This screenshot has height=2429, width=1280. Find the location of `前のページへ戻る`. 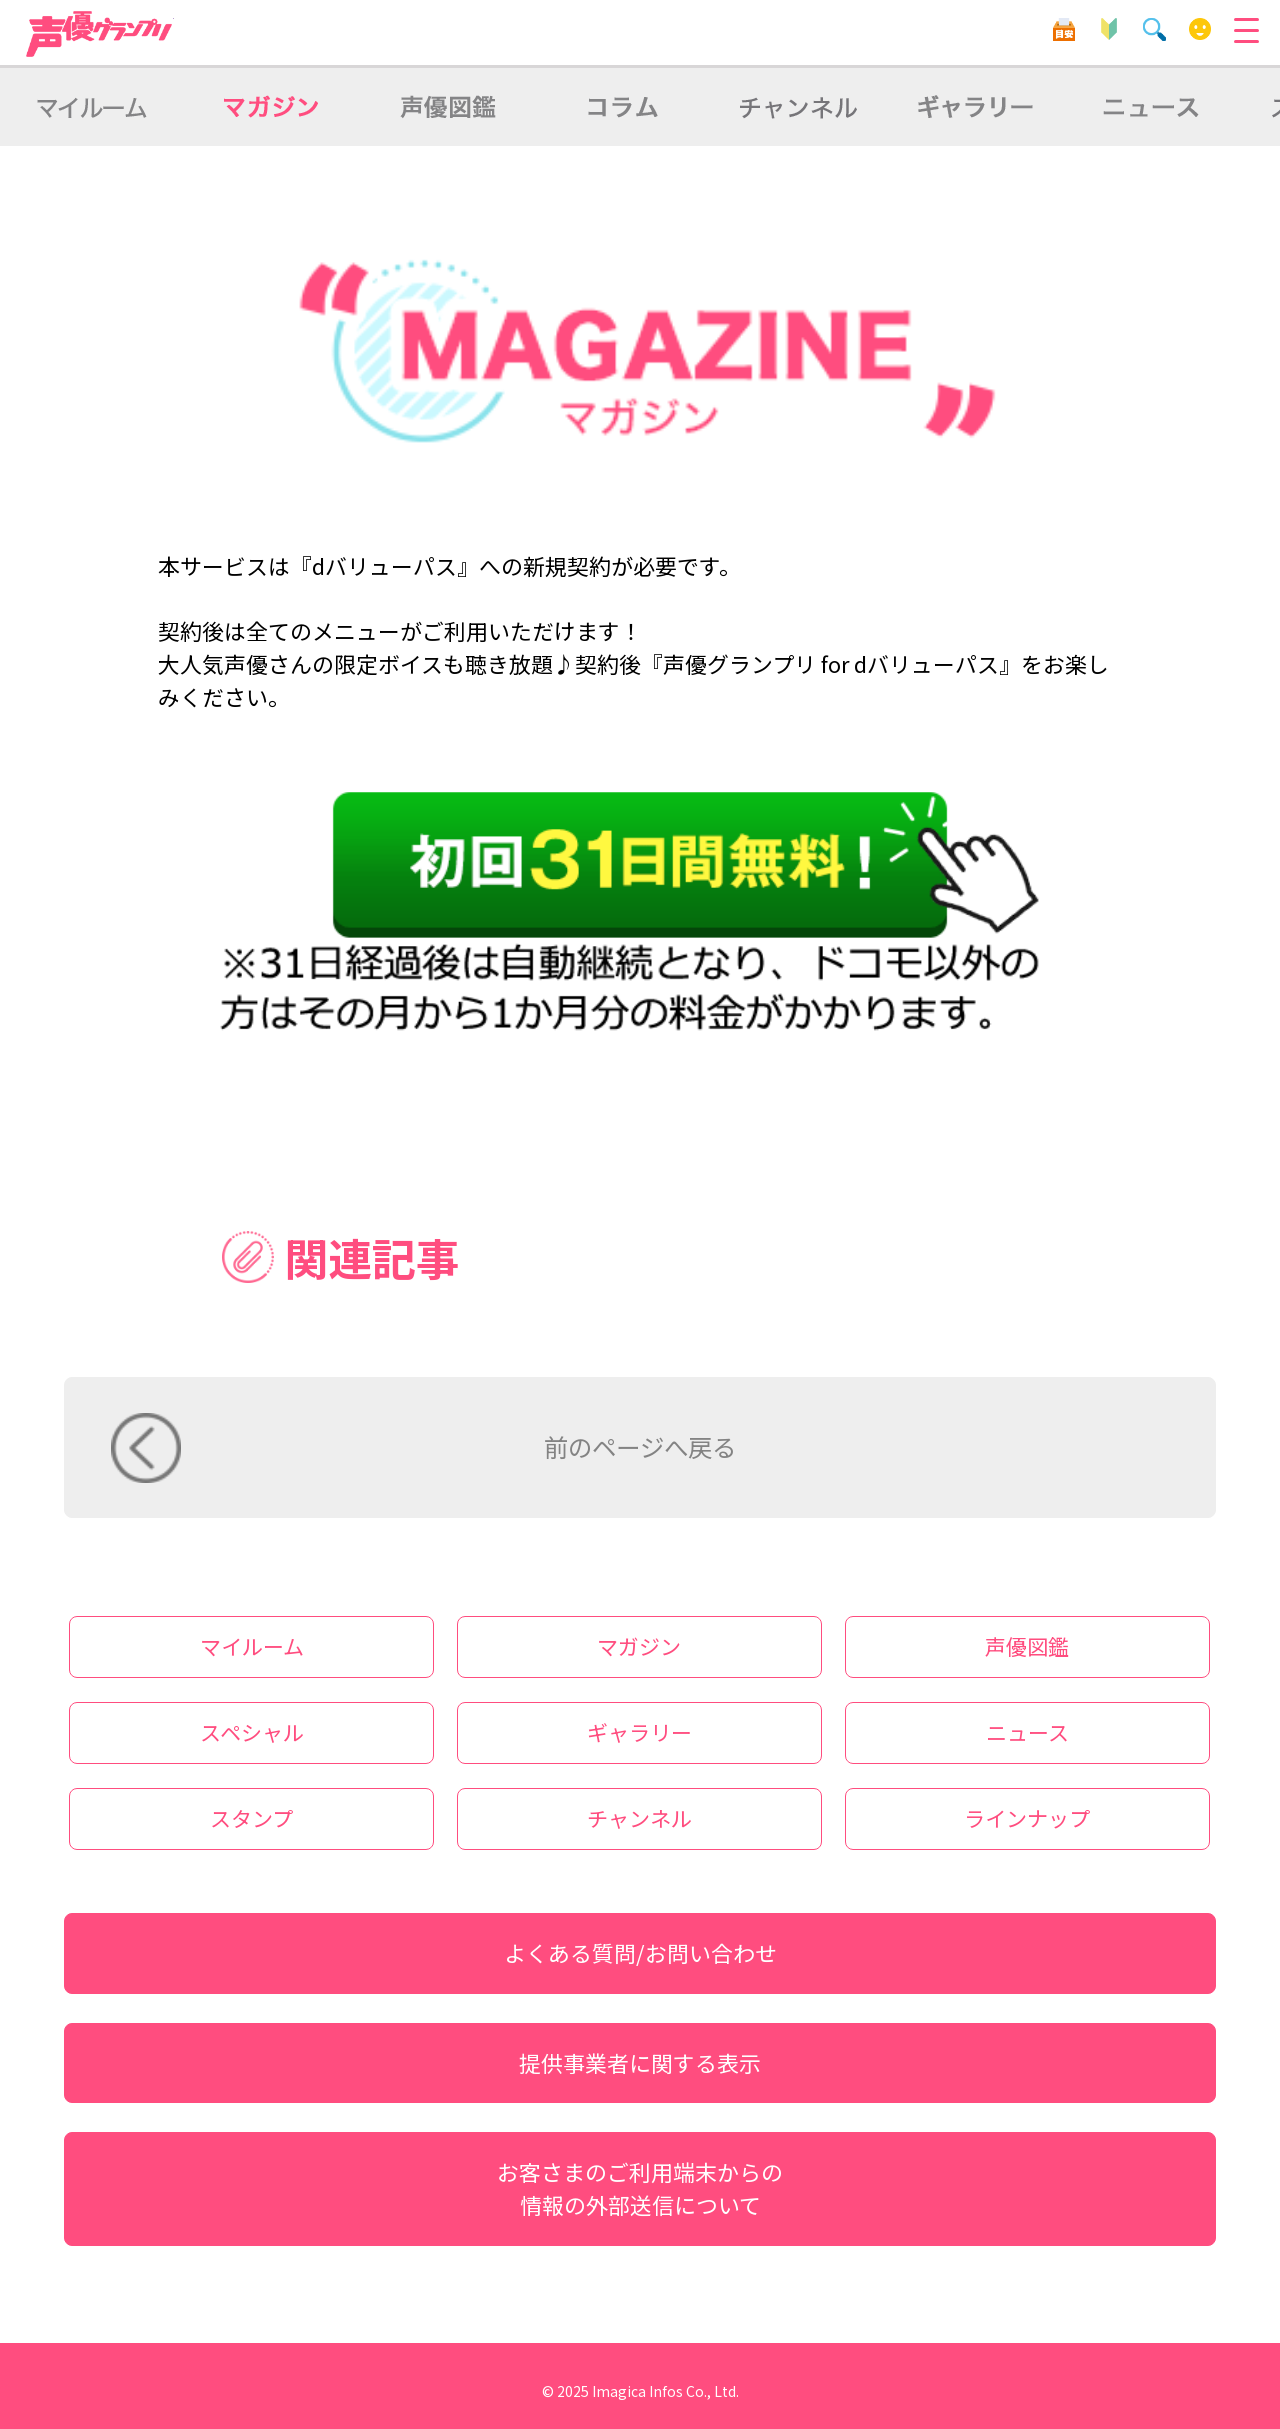

前のページへ戻る is located at coordinates (640, 1446).